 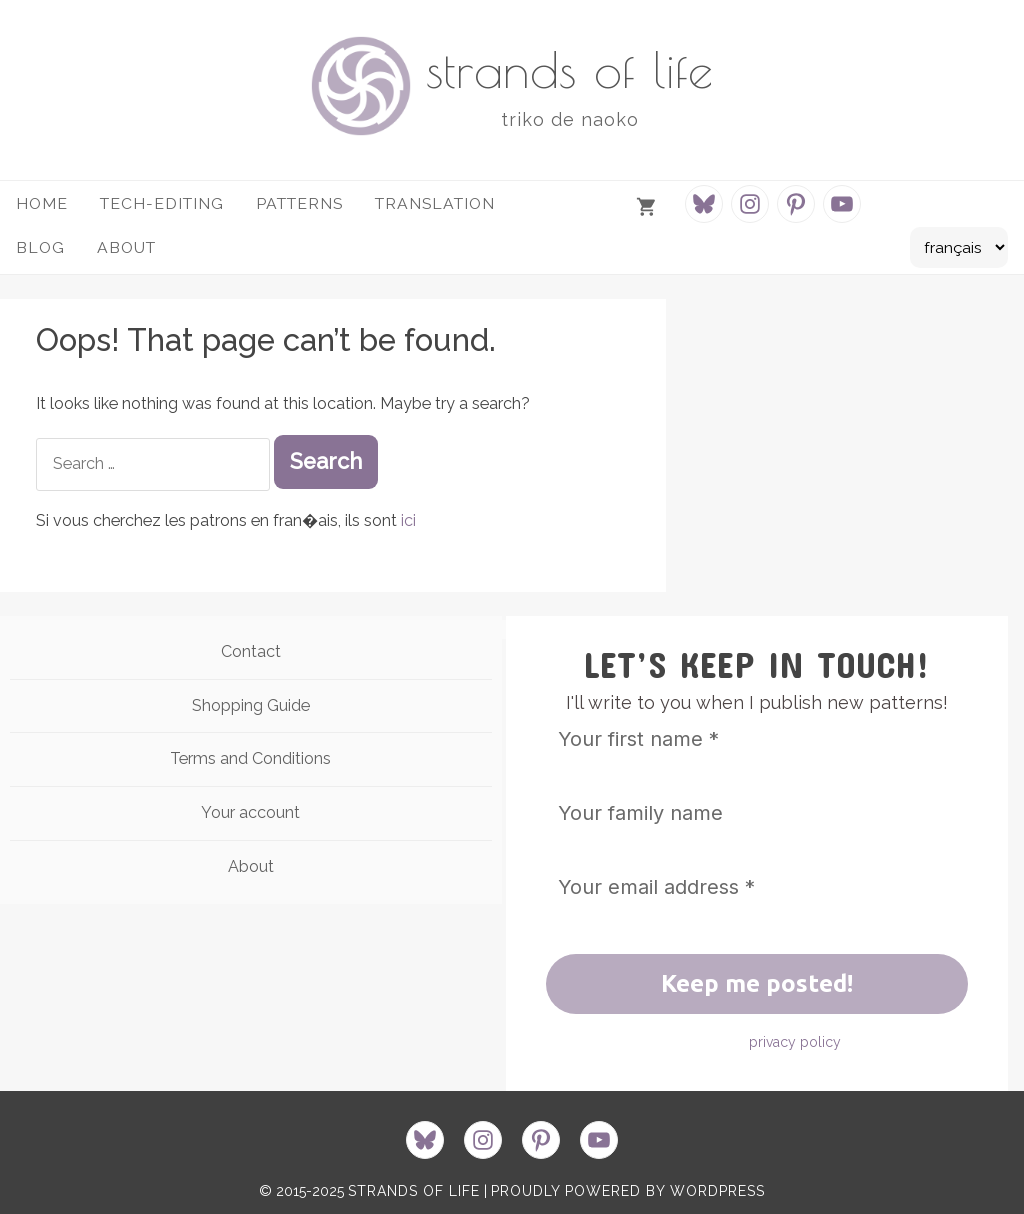 I want to click on Patterns, so click(x=299, y=203).